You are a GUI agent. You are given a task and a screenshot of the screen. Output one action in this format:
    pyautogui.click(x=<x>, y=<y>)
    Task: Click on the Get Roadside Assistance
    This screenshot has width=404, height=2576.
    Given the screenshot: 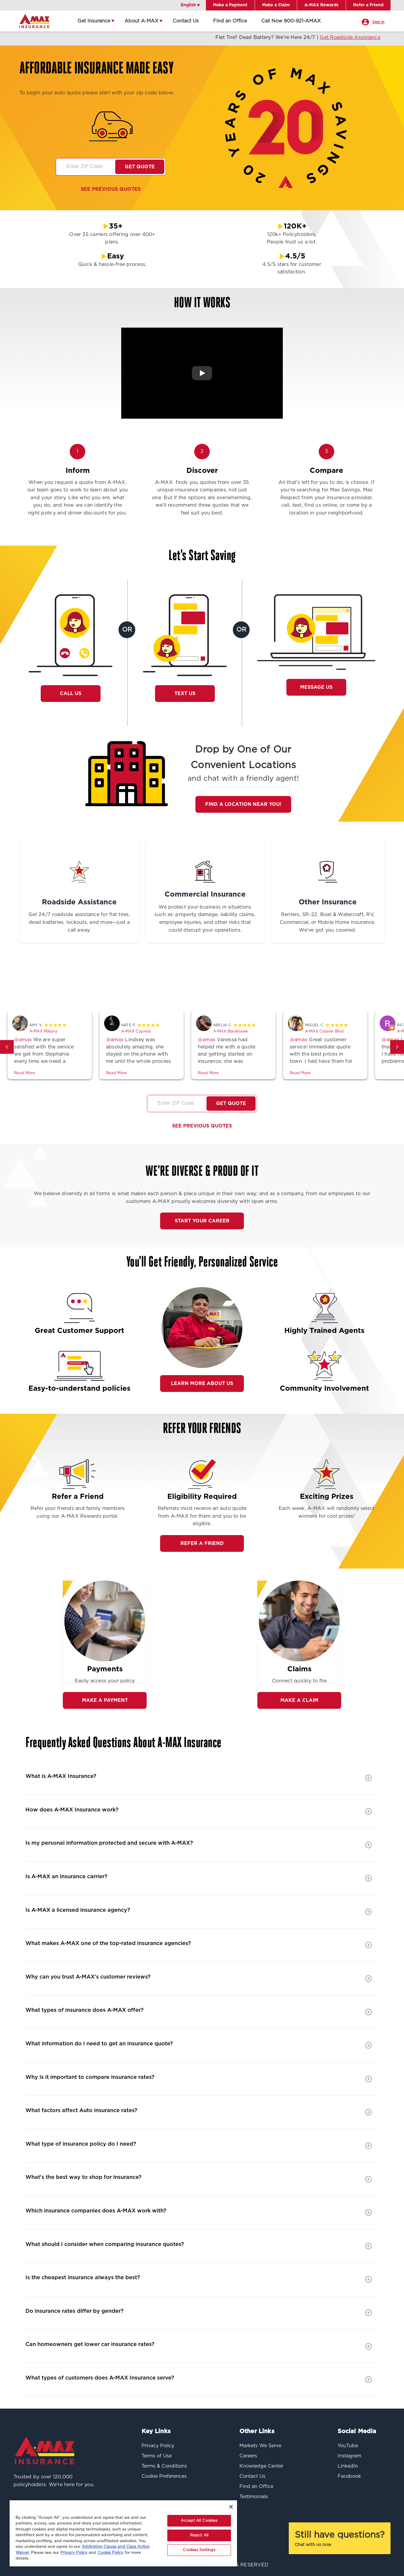 What is the action you would take?
    pyautogui.click(x=370, y=37)
    